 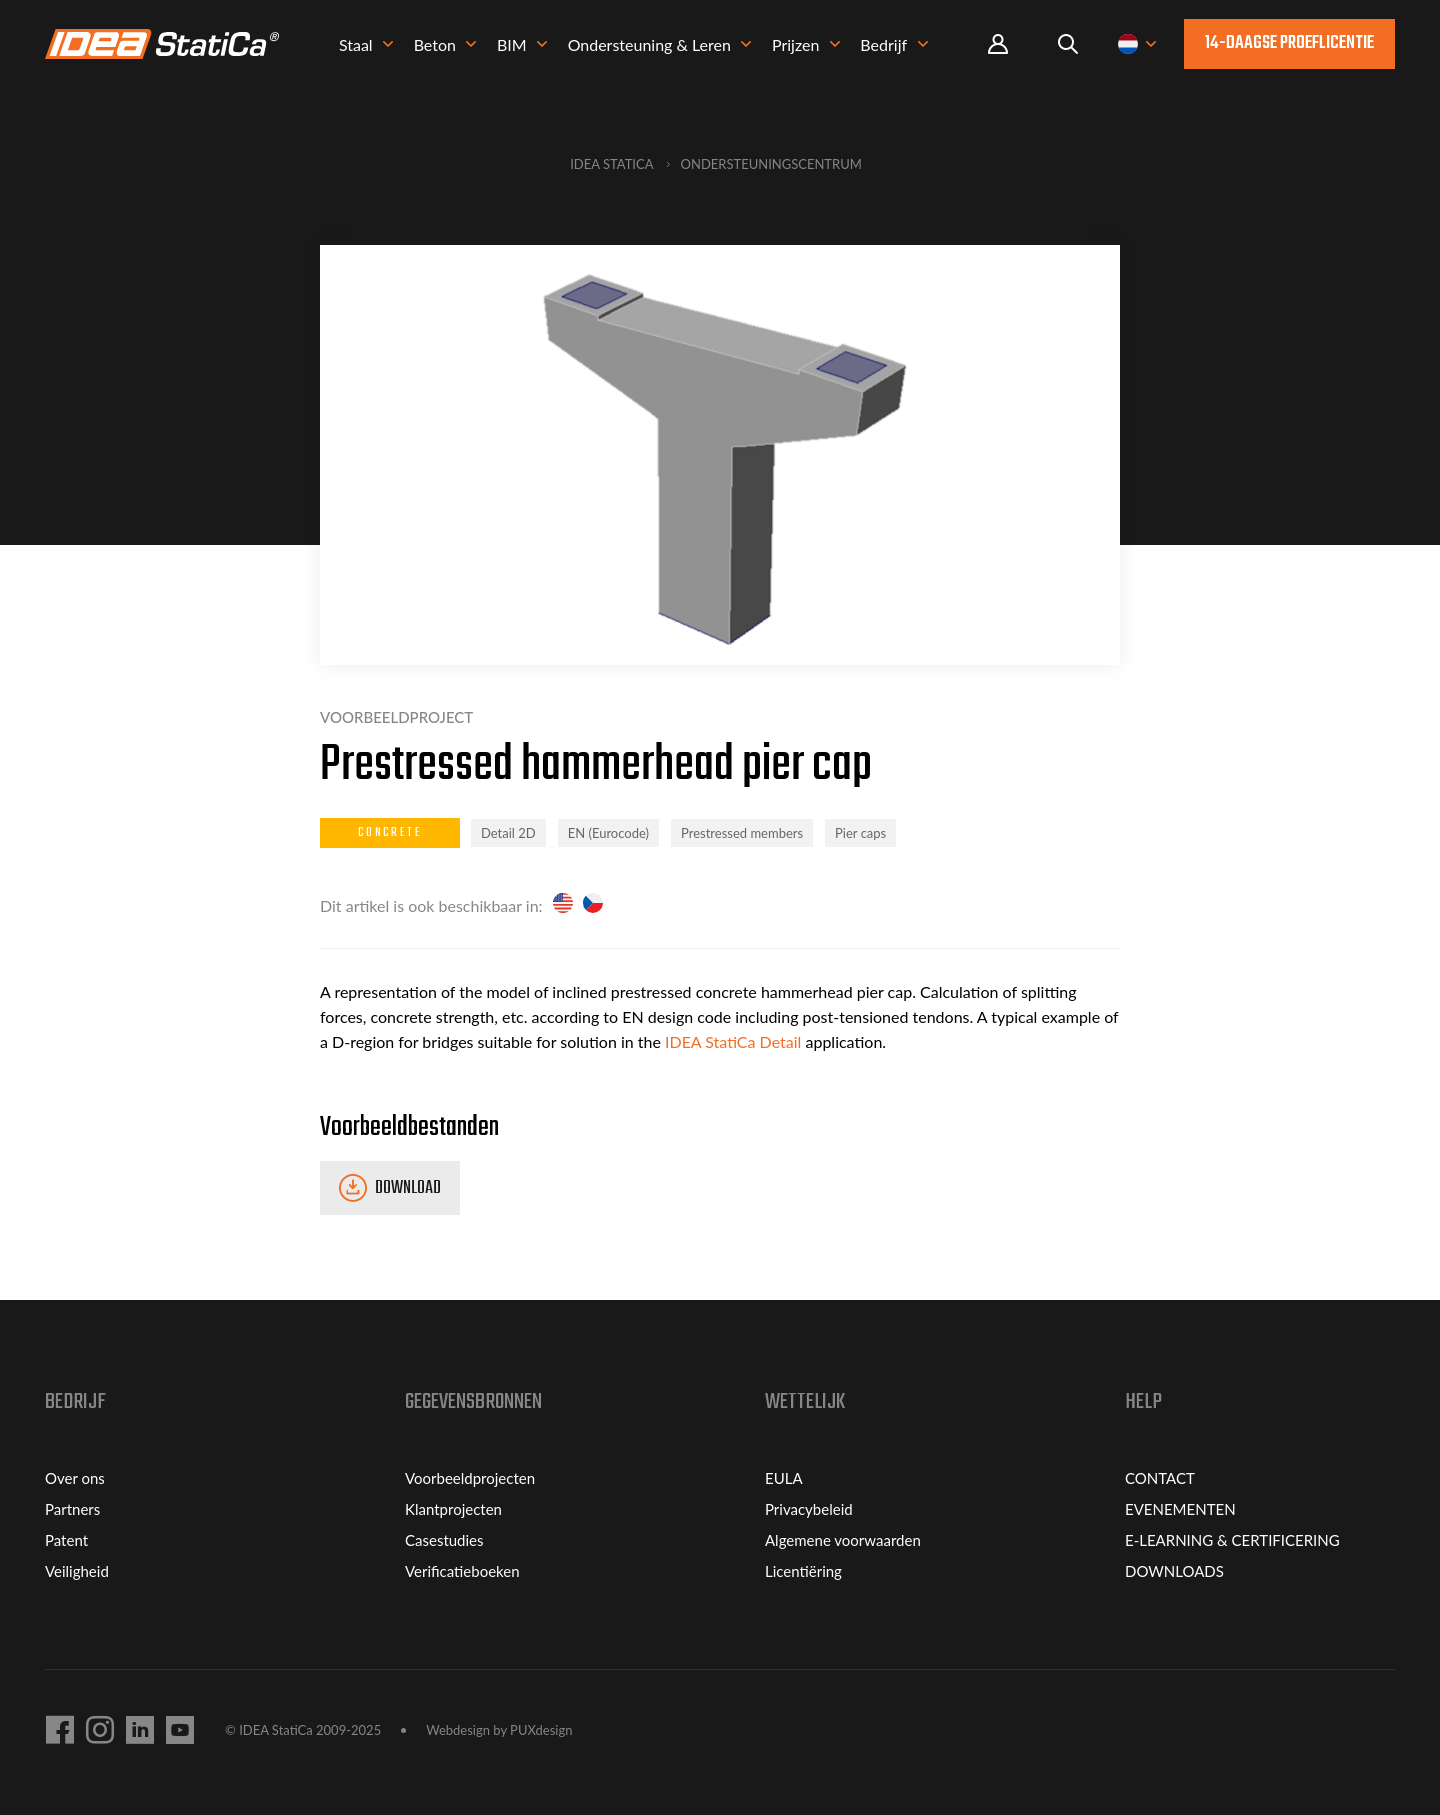 I want to click on Casestudies, so click(x=444, y=1540).